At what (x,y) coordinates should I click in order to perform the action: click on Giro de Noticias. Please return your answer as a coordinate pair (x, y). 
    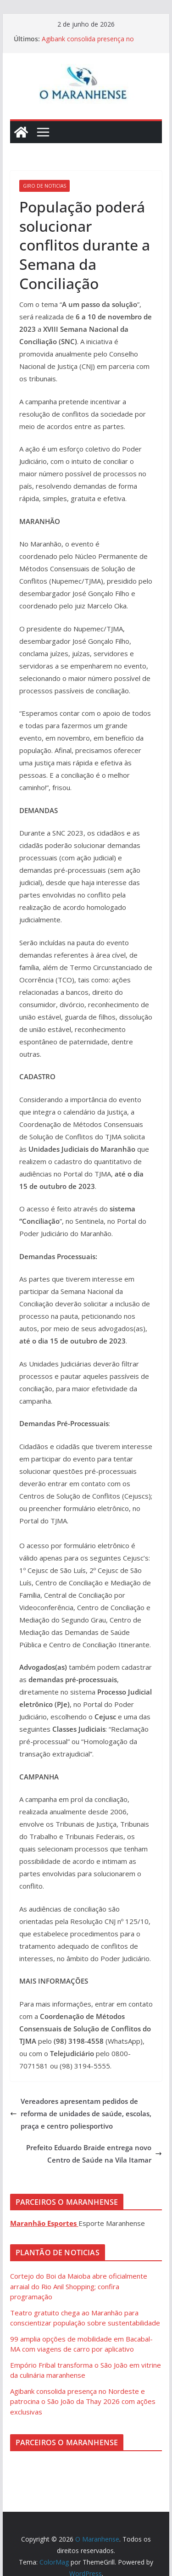
    Looking at the image, I should click on (44, 186).